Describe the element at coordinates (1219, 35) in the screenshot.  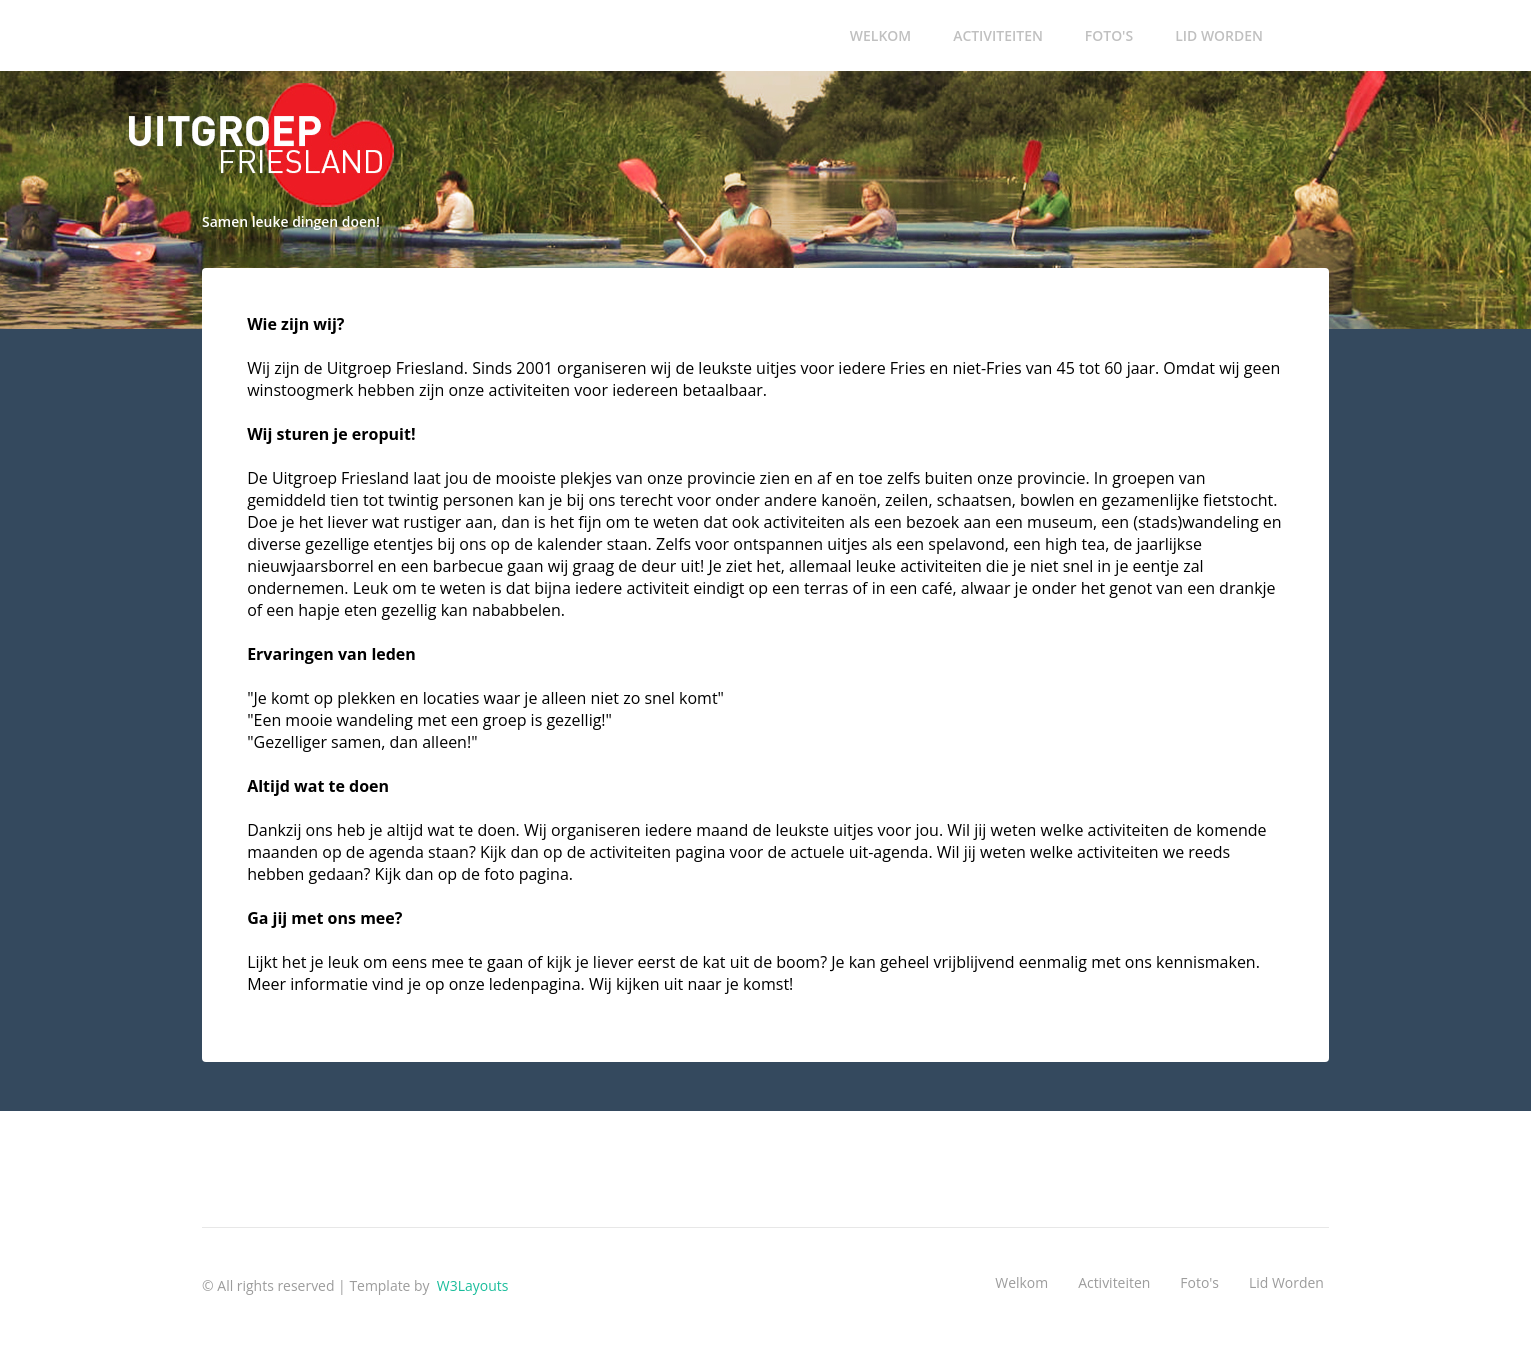
I see `Lid worden` at that location.